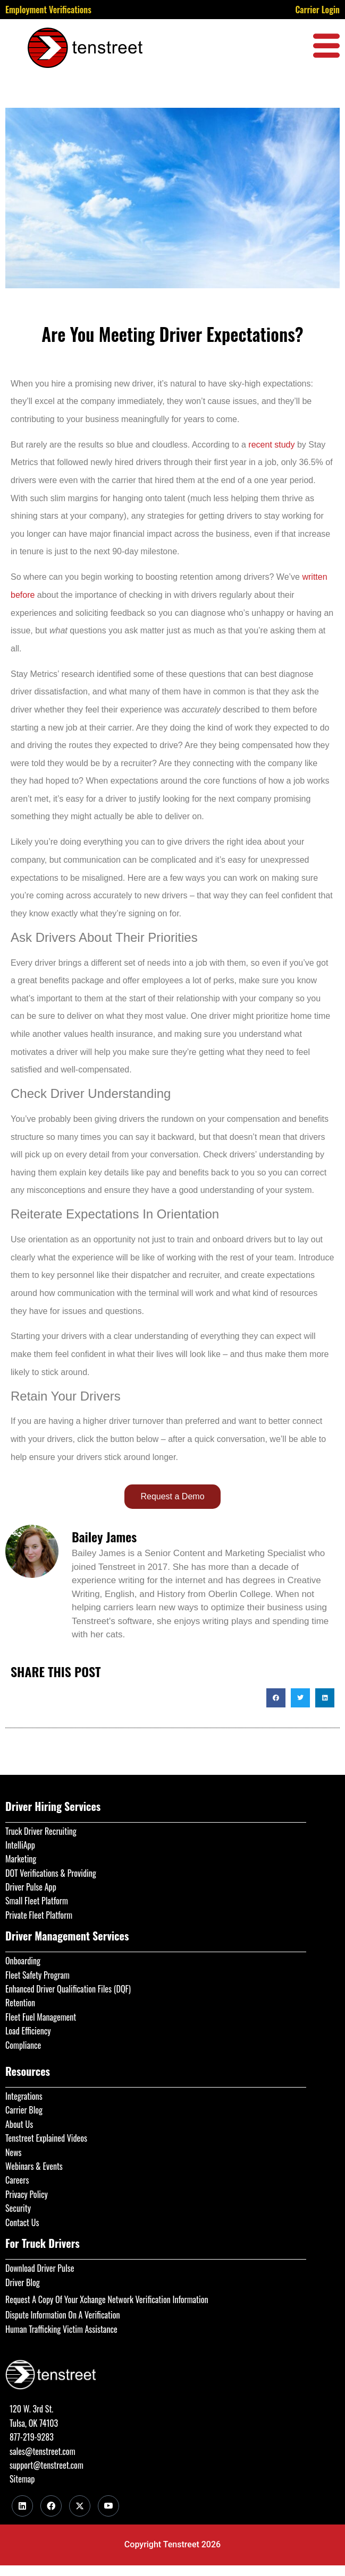  I want to click on Webinars & Events, so click(34, 2166).